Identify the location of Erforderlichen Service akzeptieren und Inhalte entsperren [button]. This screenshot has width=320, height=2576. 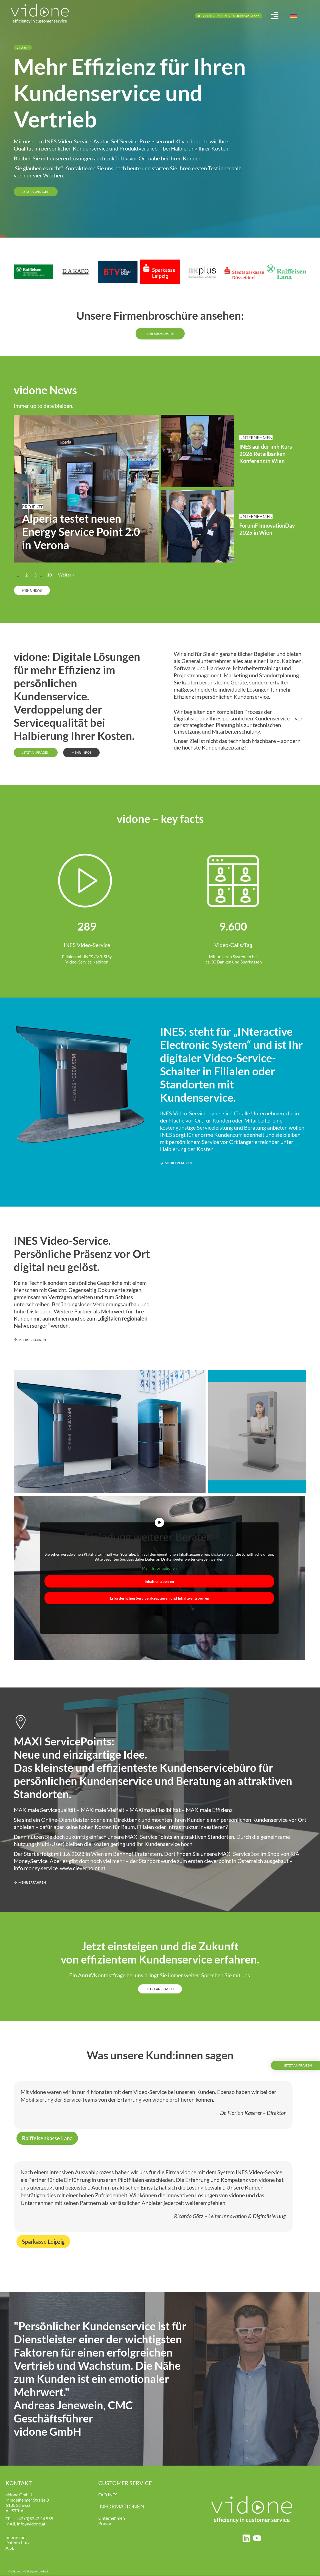
(159, 1598).